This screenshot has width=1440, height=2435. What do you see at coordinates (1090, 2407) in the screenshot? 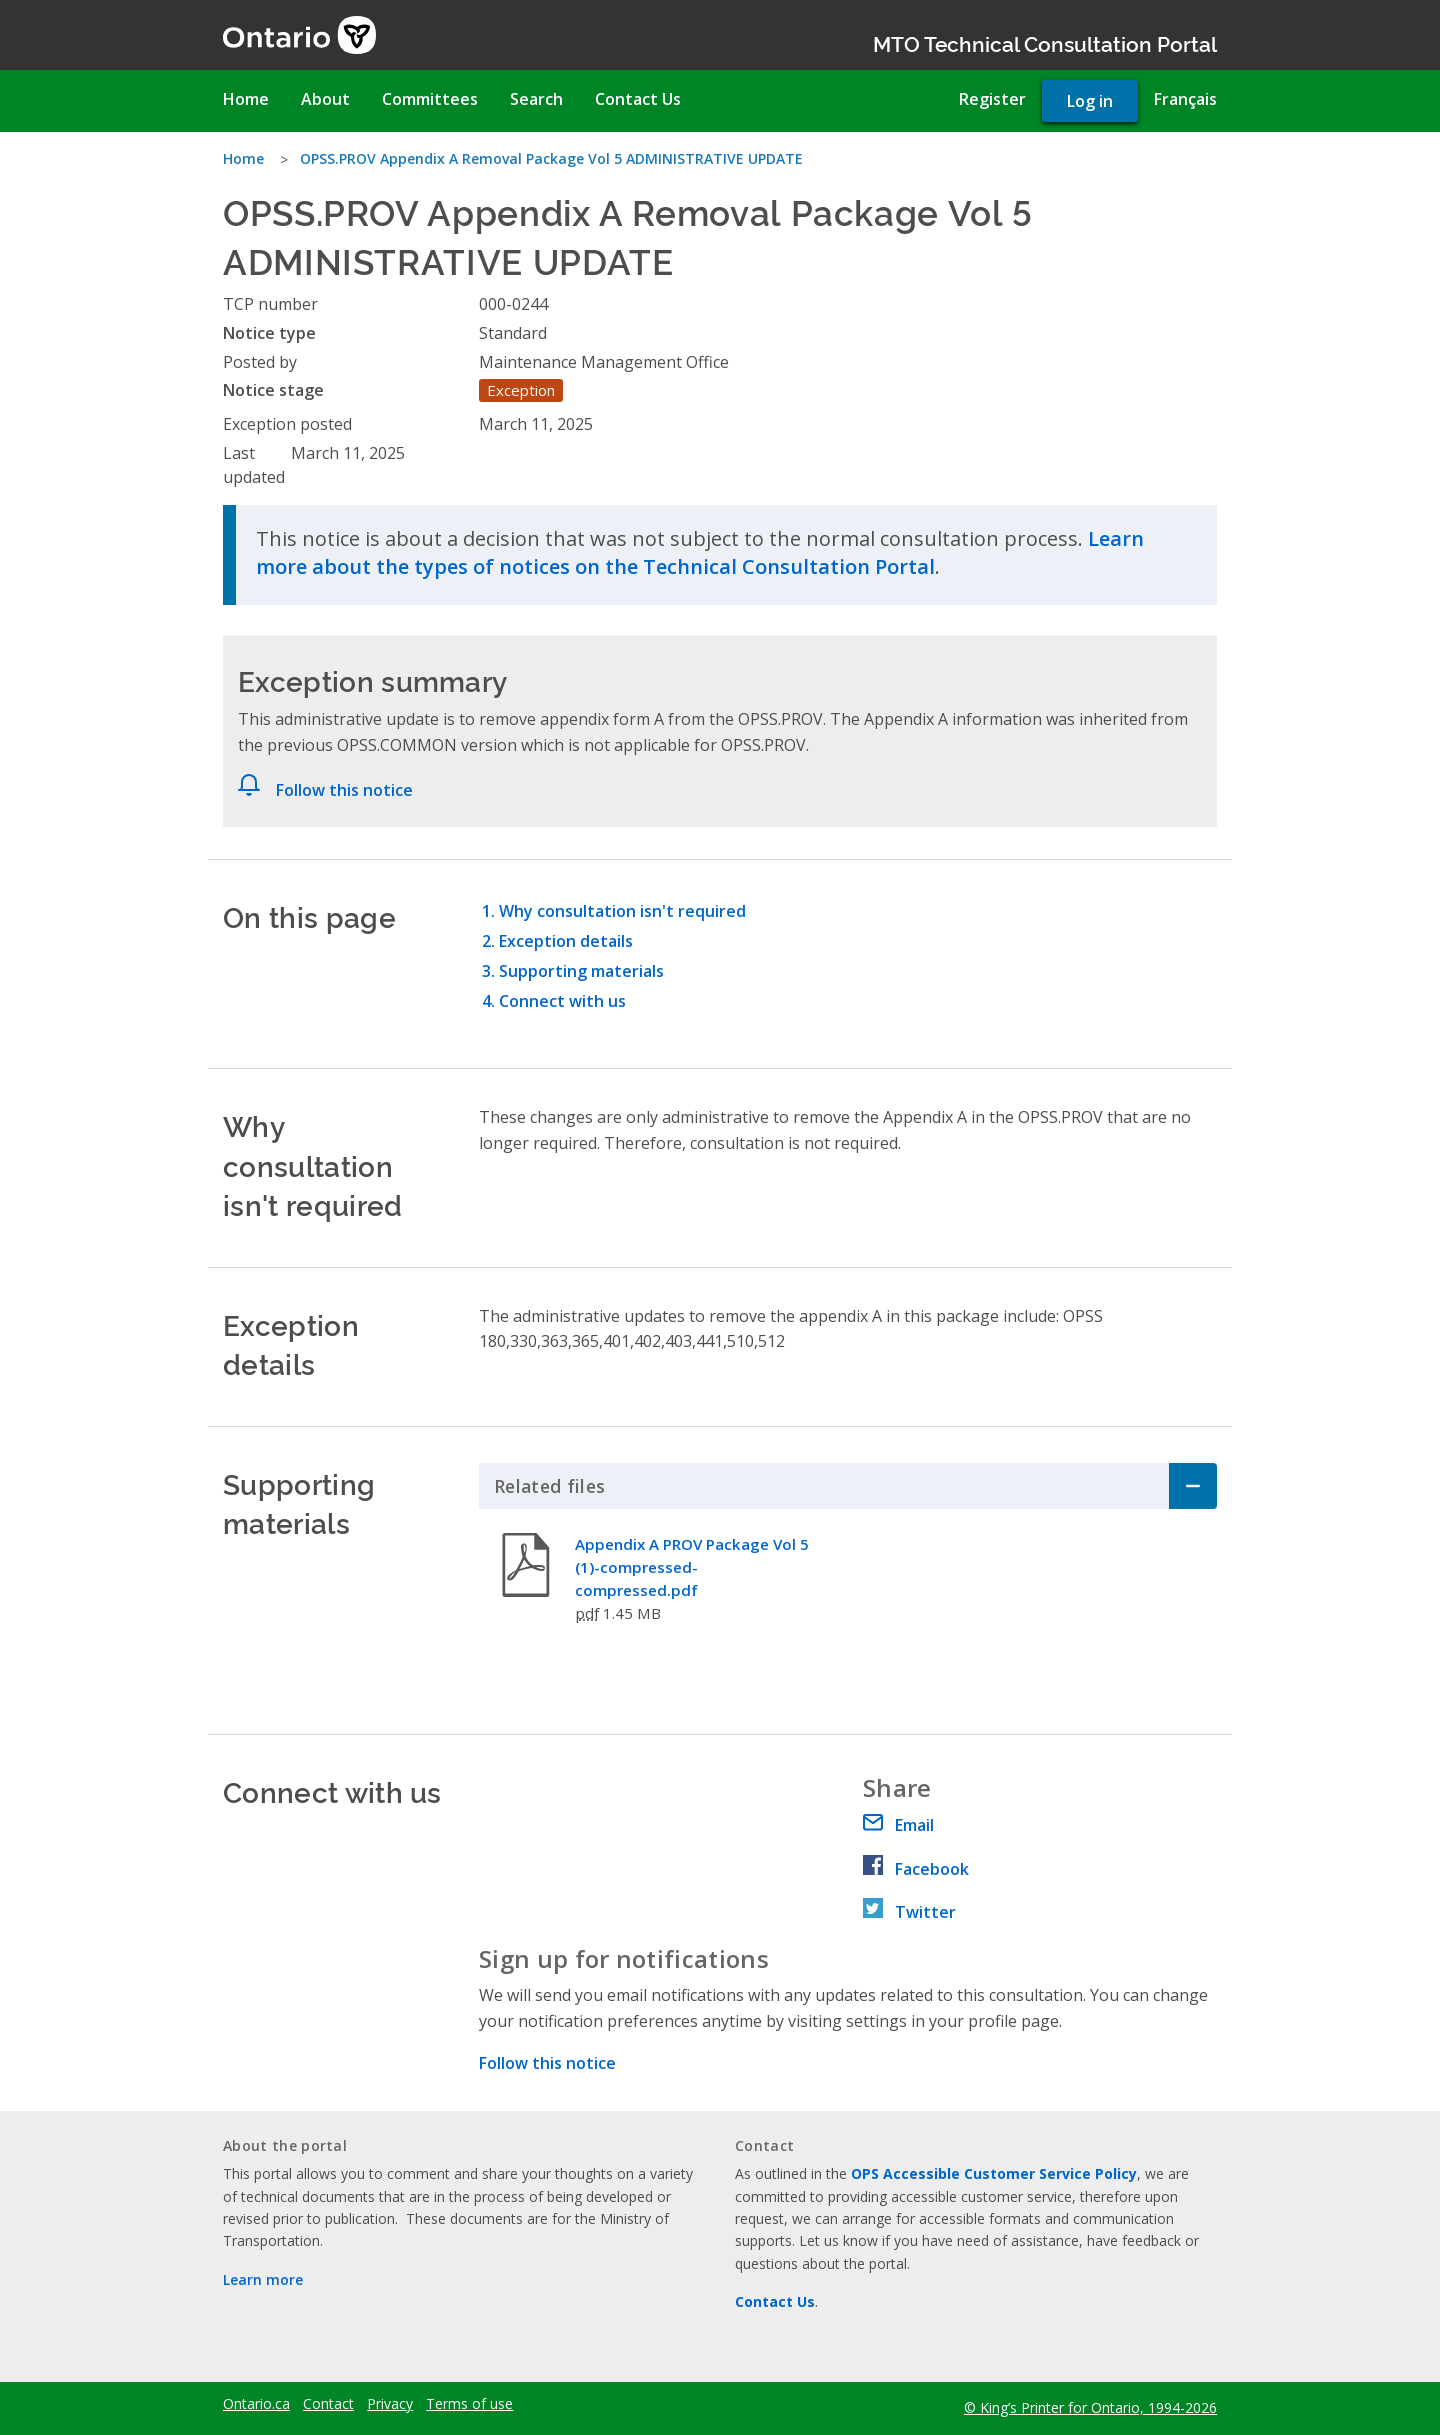
I see `© King’s Printer for Ontario, 1994-2026` at bounding box center [1090, 2407].